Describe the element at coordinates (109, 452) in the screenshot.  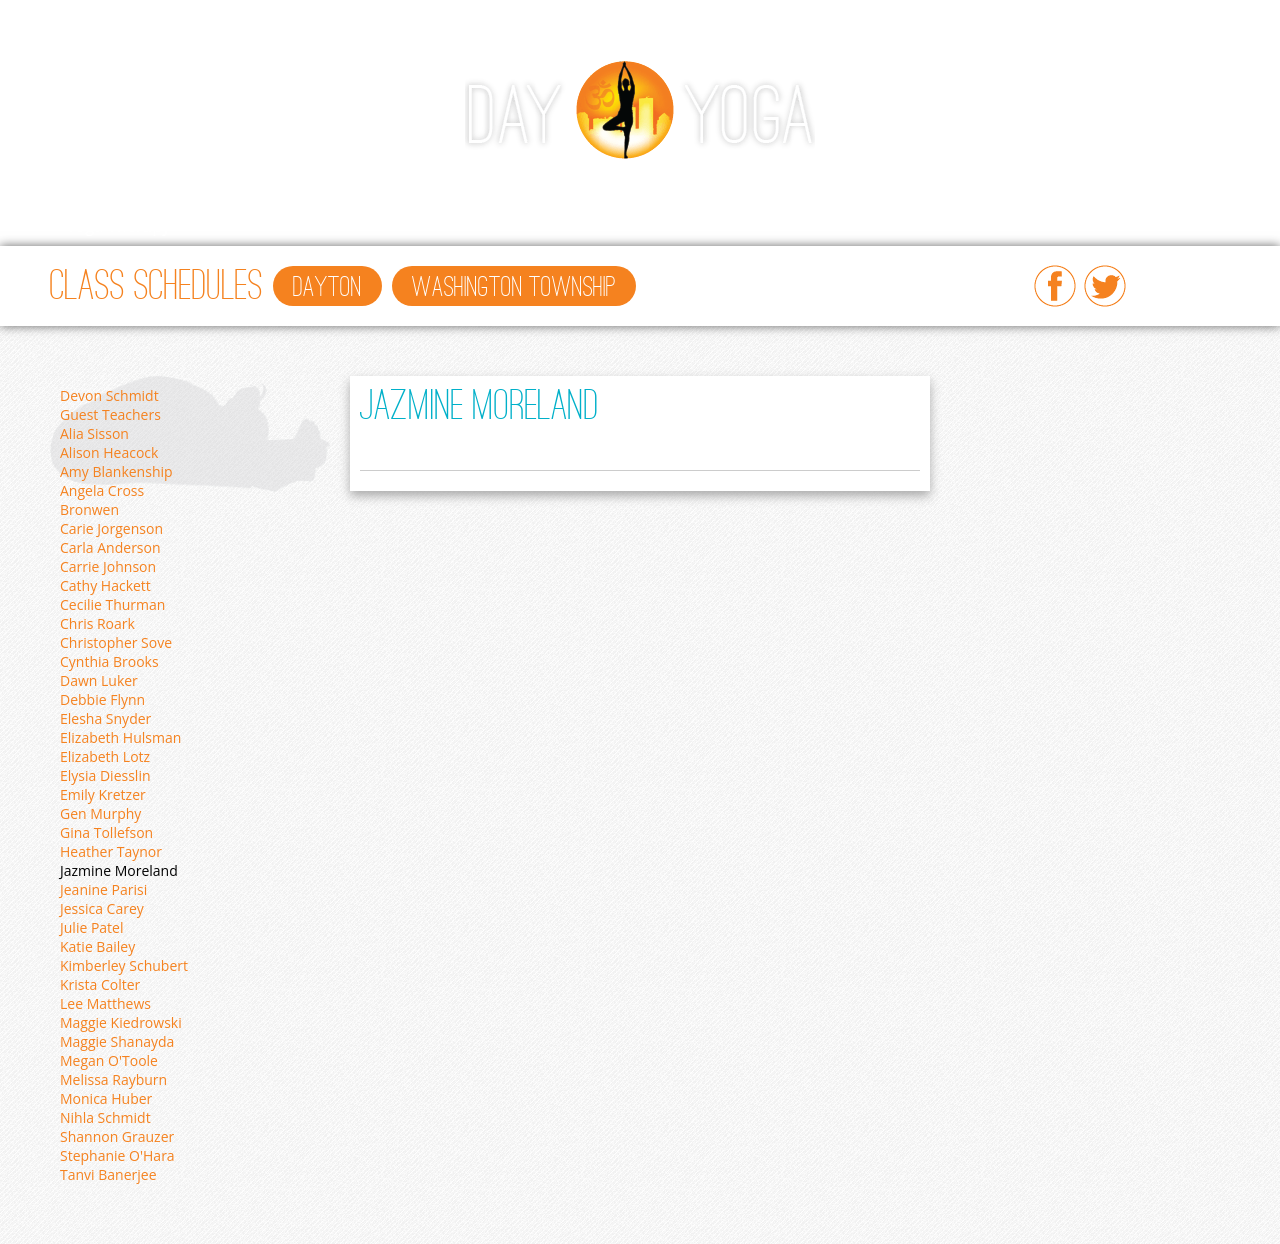
I see `Alison Heacock` at that location.